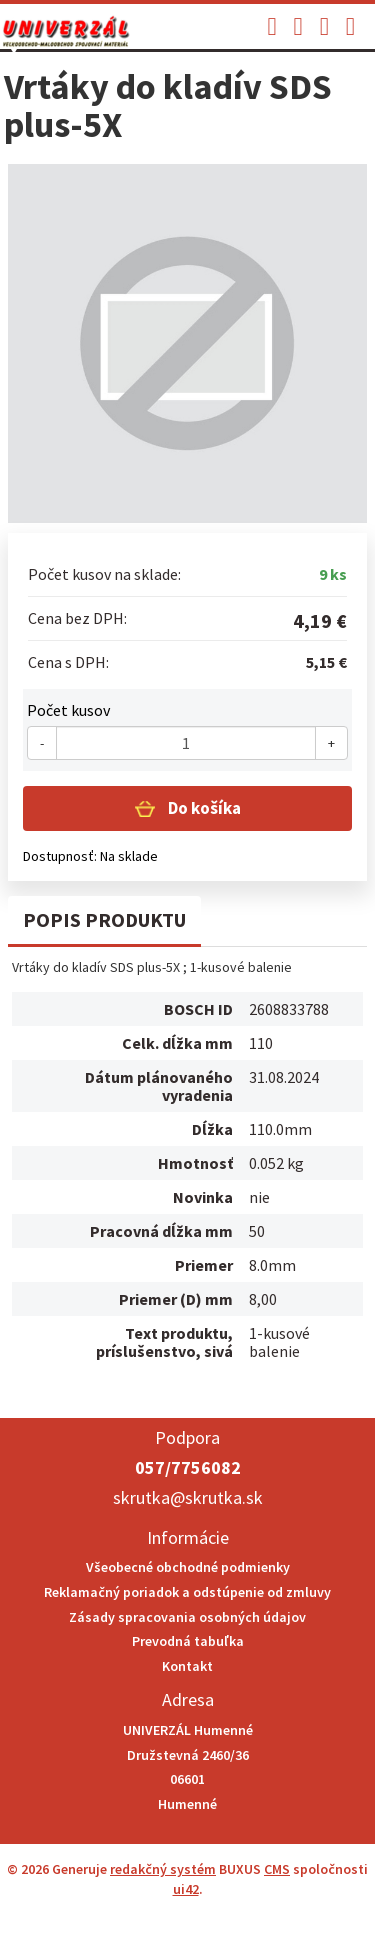 The image size is (375, 1934). What do you see at coordinates (187, 1666) in the screenshot?
I see `Kontakt` at bounding box center [187, 1666].